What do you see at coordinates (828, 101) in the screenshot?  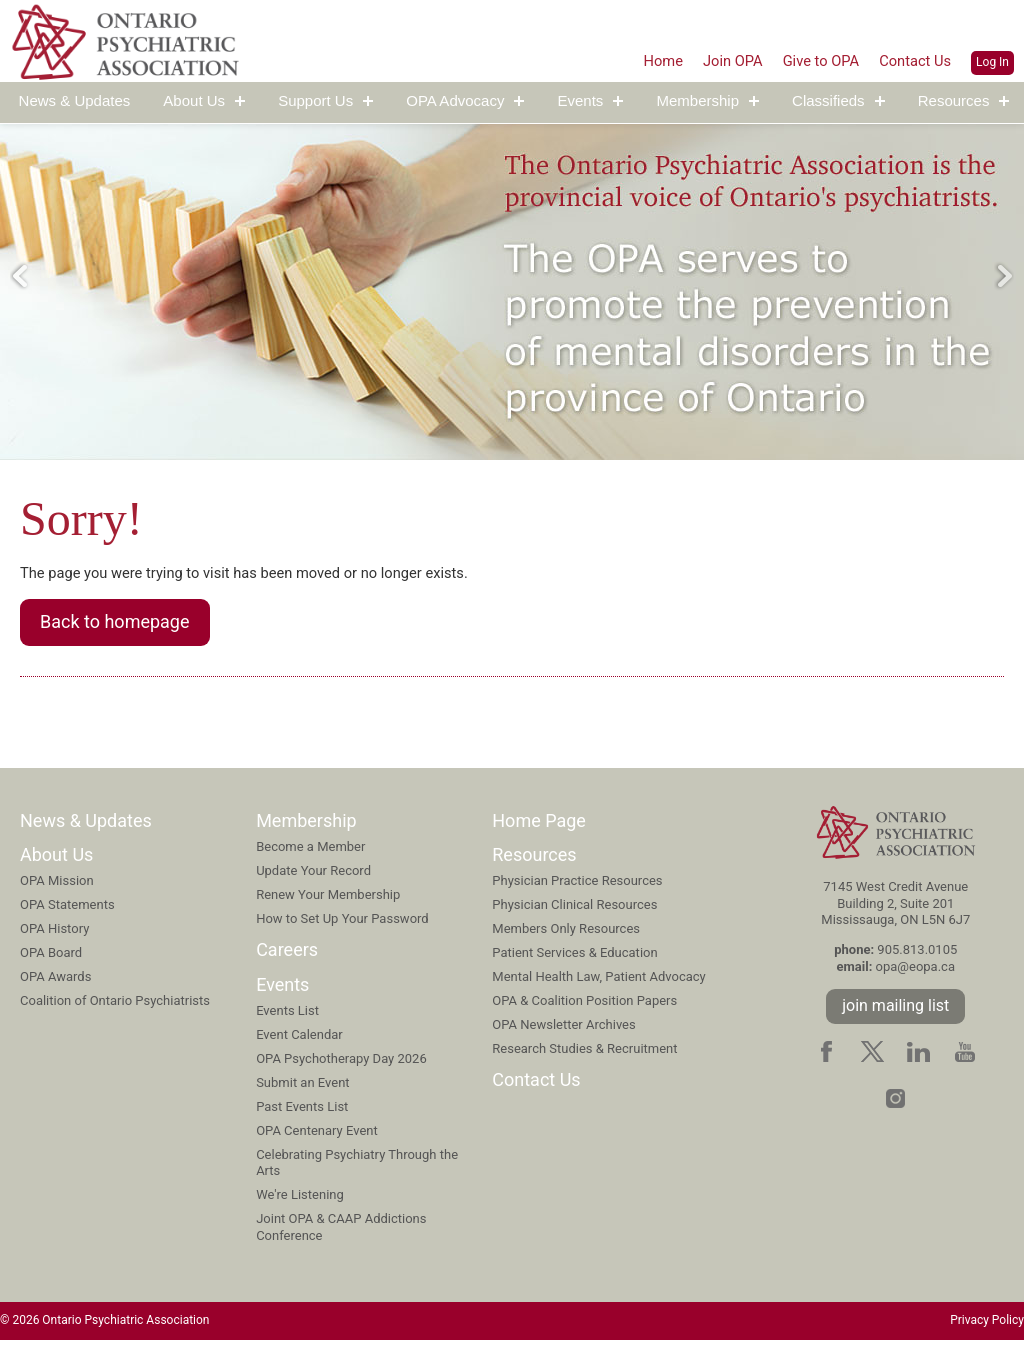 I see `Classifieds` at bounding box center [828, 101].